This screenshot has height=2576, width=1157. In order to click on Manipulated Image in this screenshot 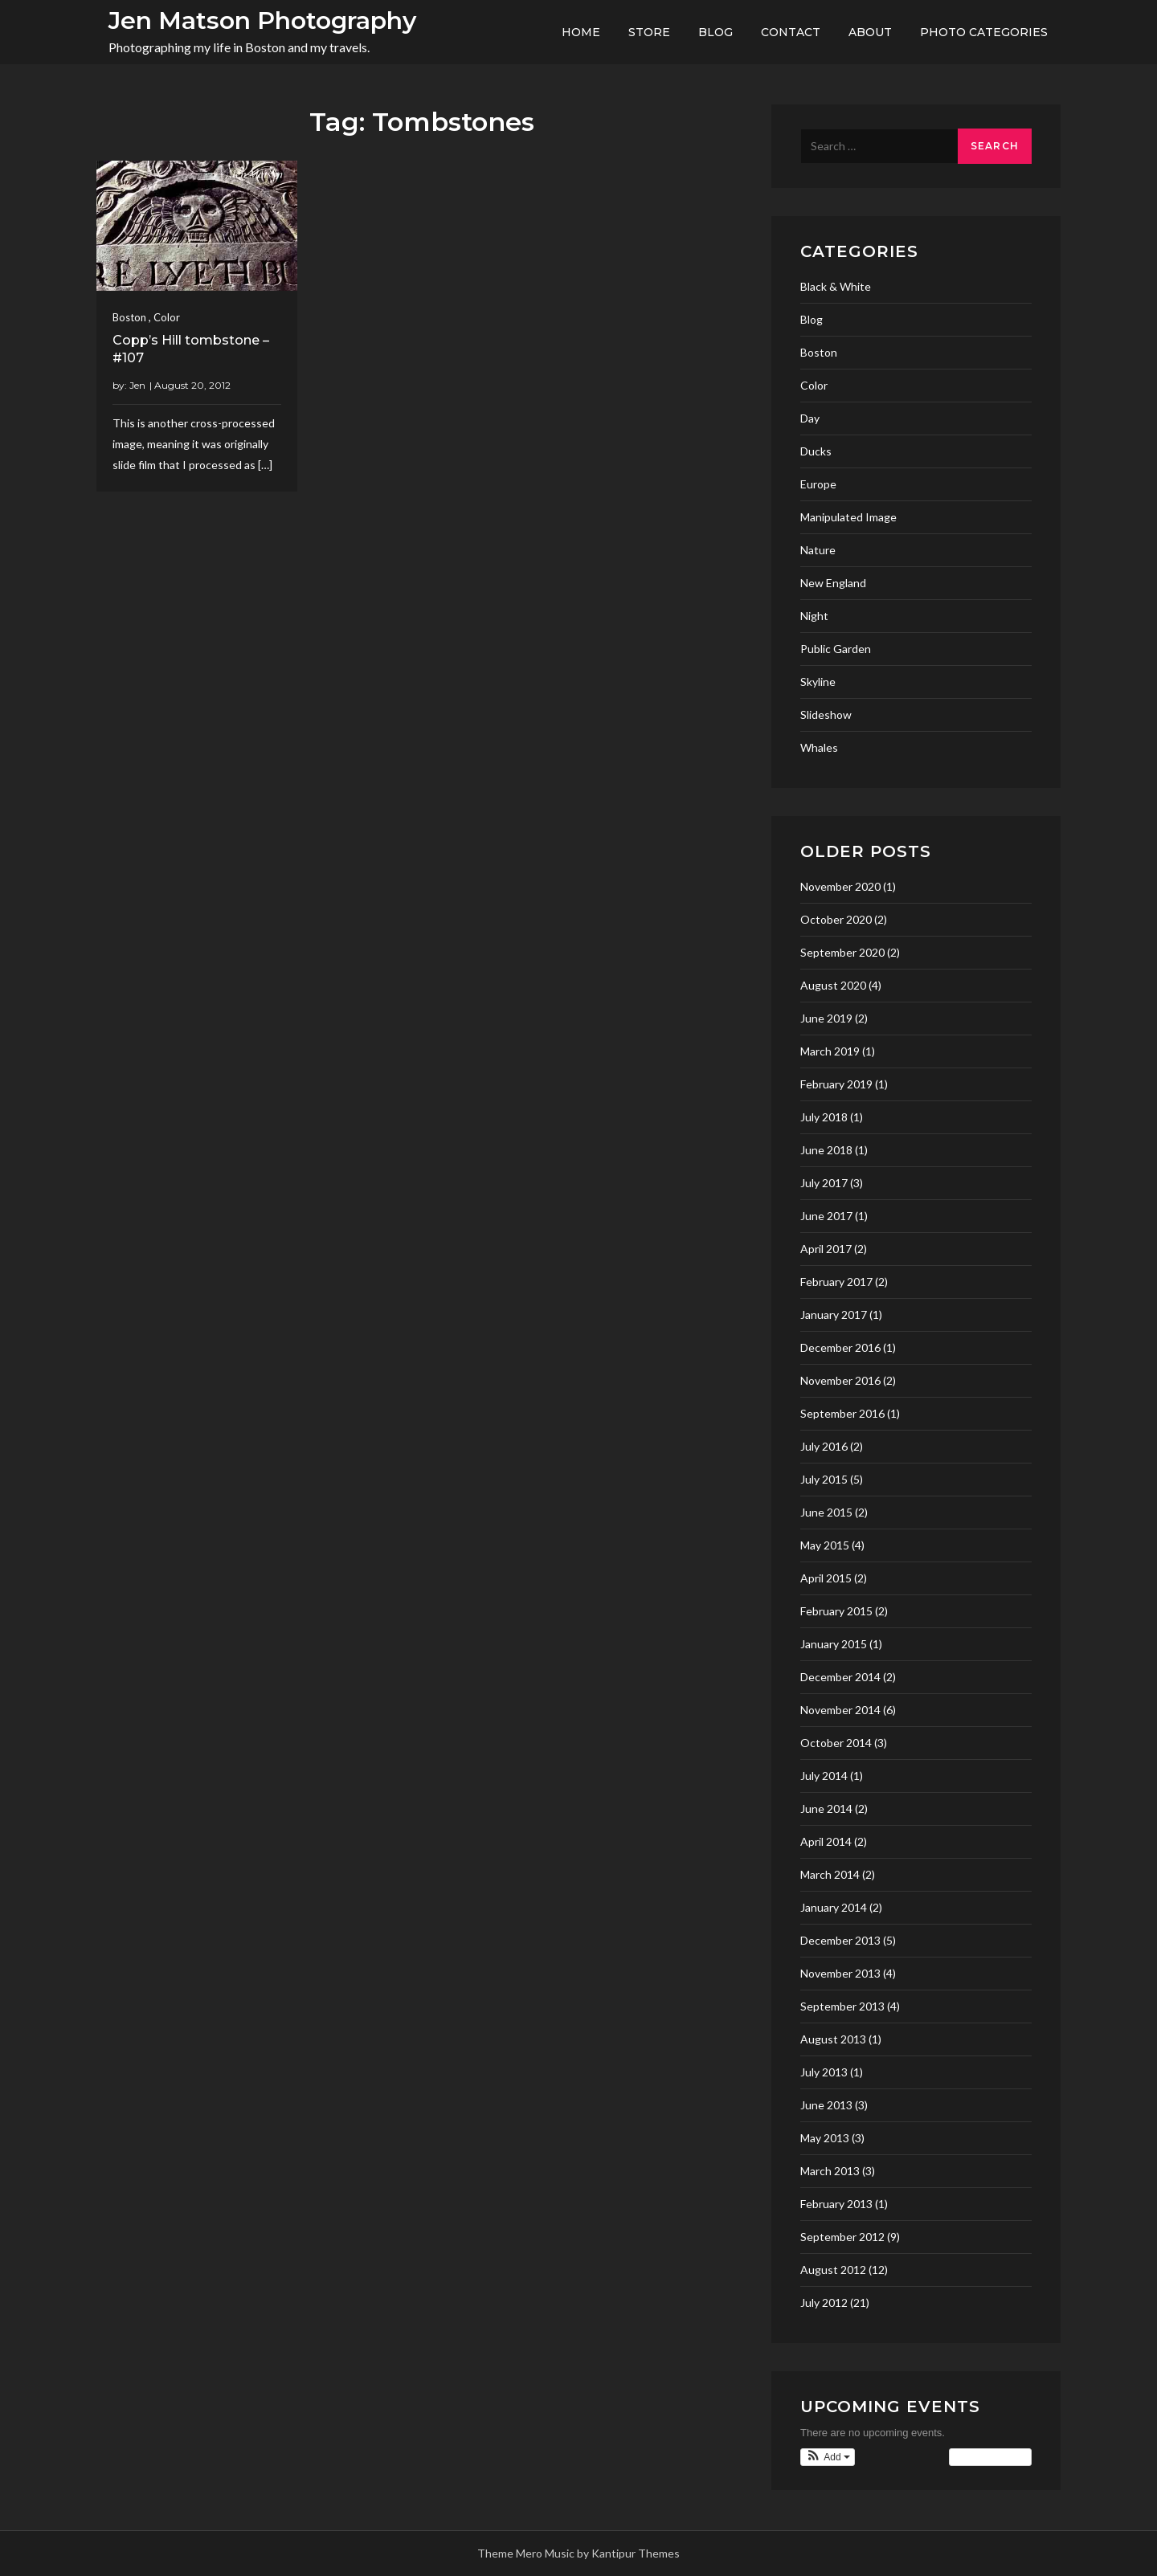, I will do `click(848, 517)`.